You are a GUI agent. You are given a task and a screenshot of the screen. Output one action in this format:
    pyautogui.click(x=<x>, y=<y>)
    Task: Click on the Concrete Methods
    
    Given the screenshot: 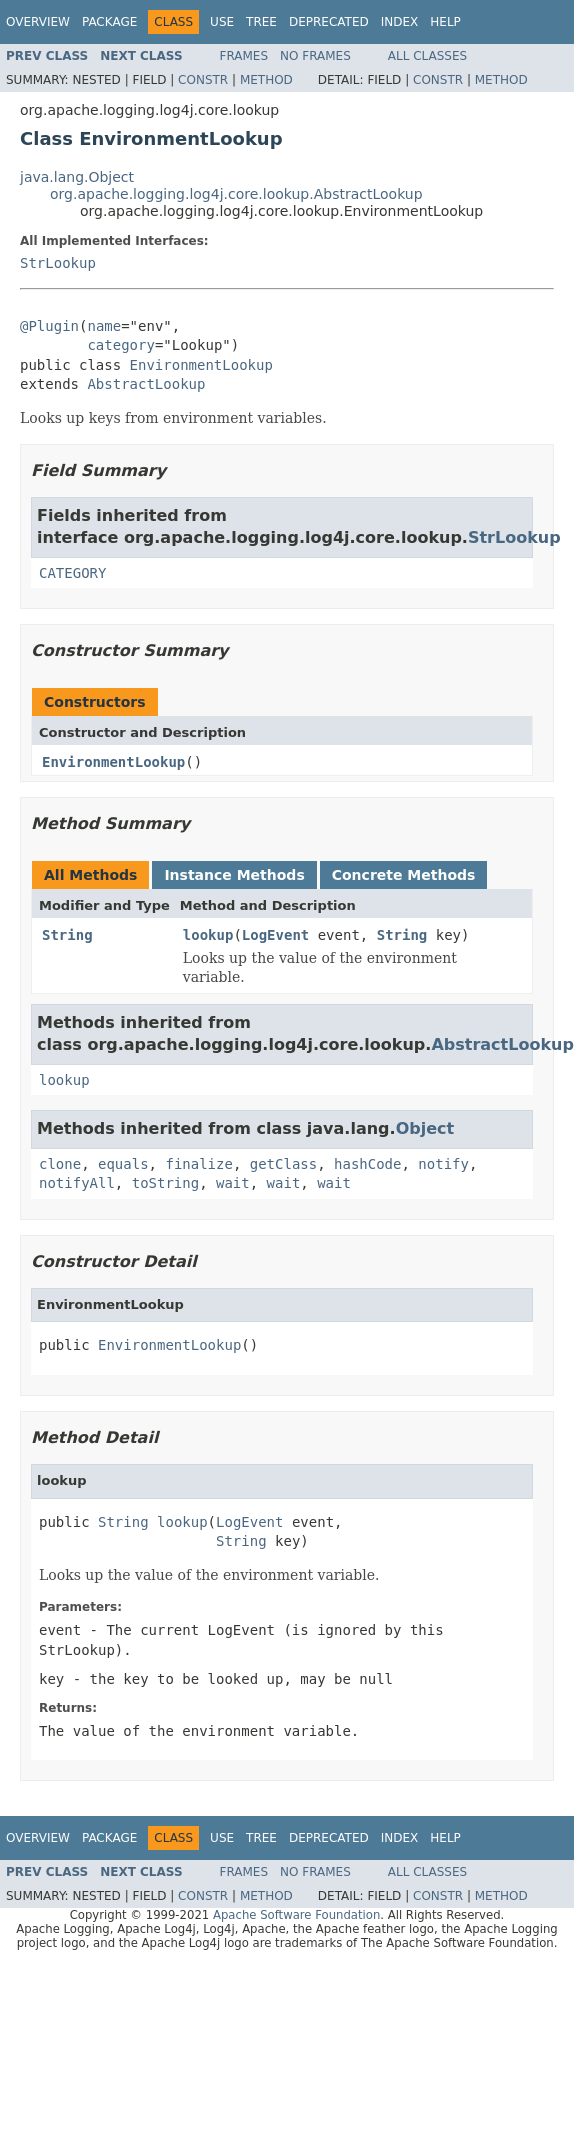 What is the action you would take?
    pyautogui.click(x=404, y=875)
    